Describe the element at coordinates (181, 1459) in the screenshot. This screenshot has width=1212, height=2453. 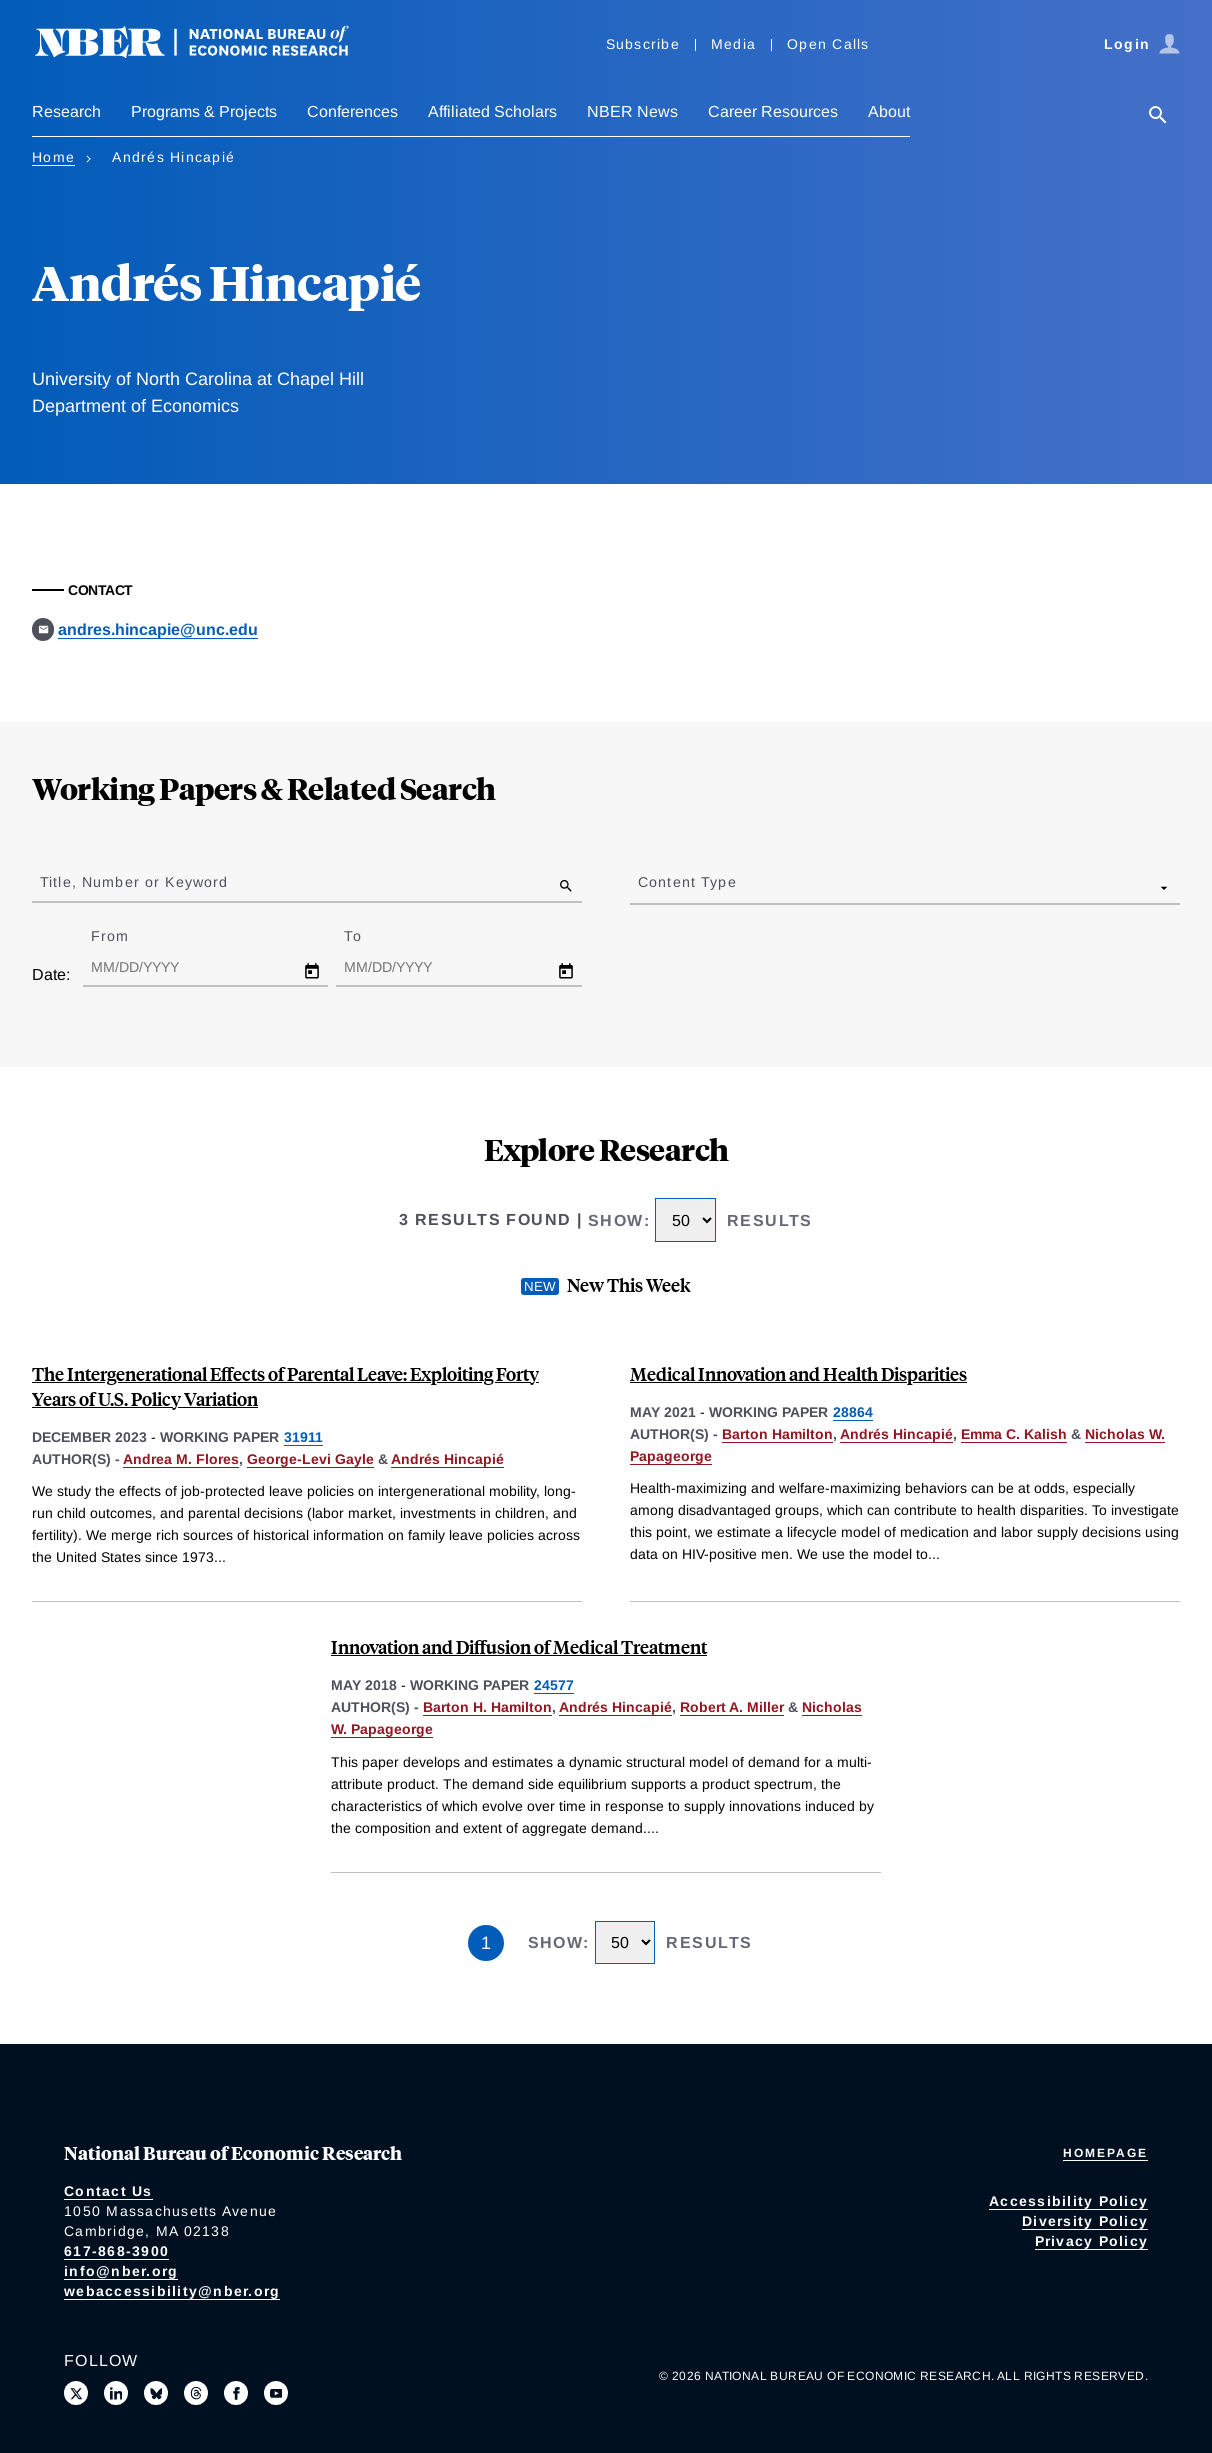
I see `Andrea M. Flores` at that location.